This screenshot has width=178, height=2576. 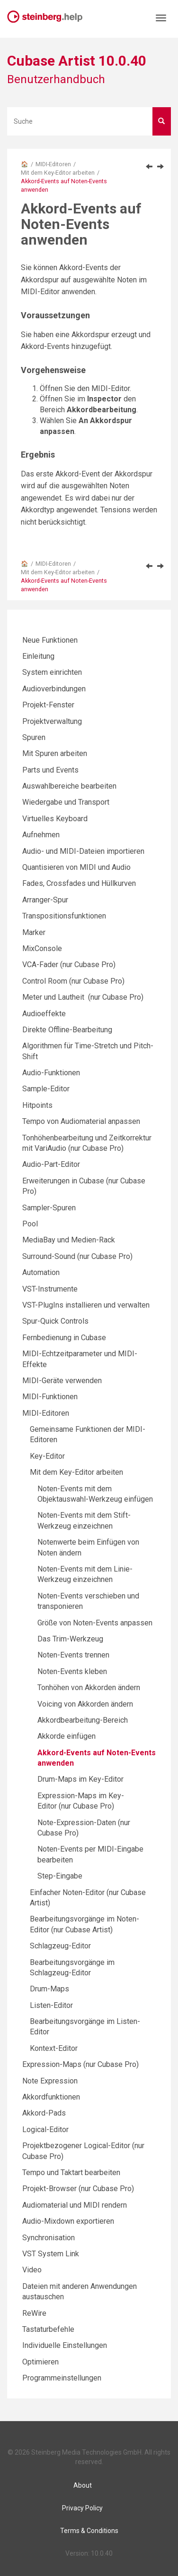 What do you see at coordinates (52, 721) in the screenshot?
I see `Projektverwaltung` at bounding box center [52, 721].